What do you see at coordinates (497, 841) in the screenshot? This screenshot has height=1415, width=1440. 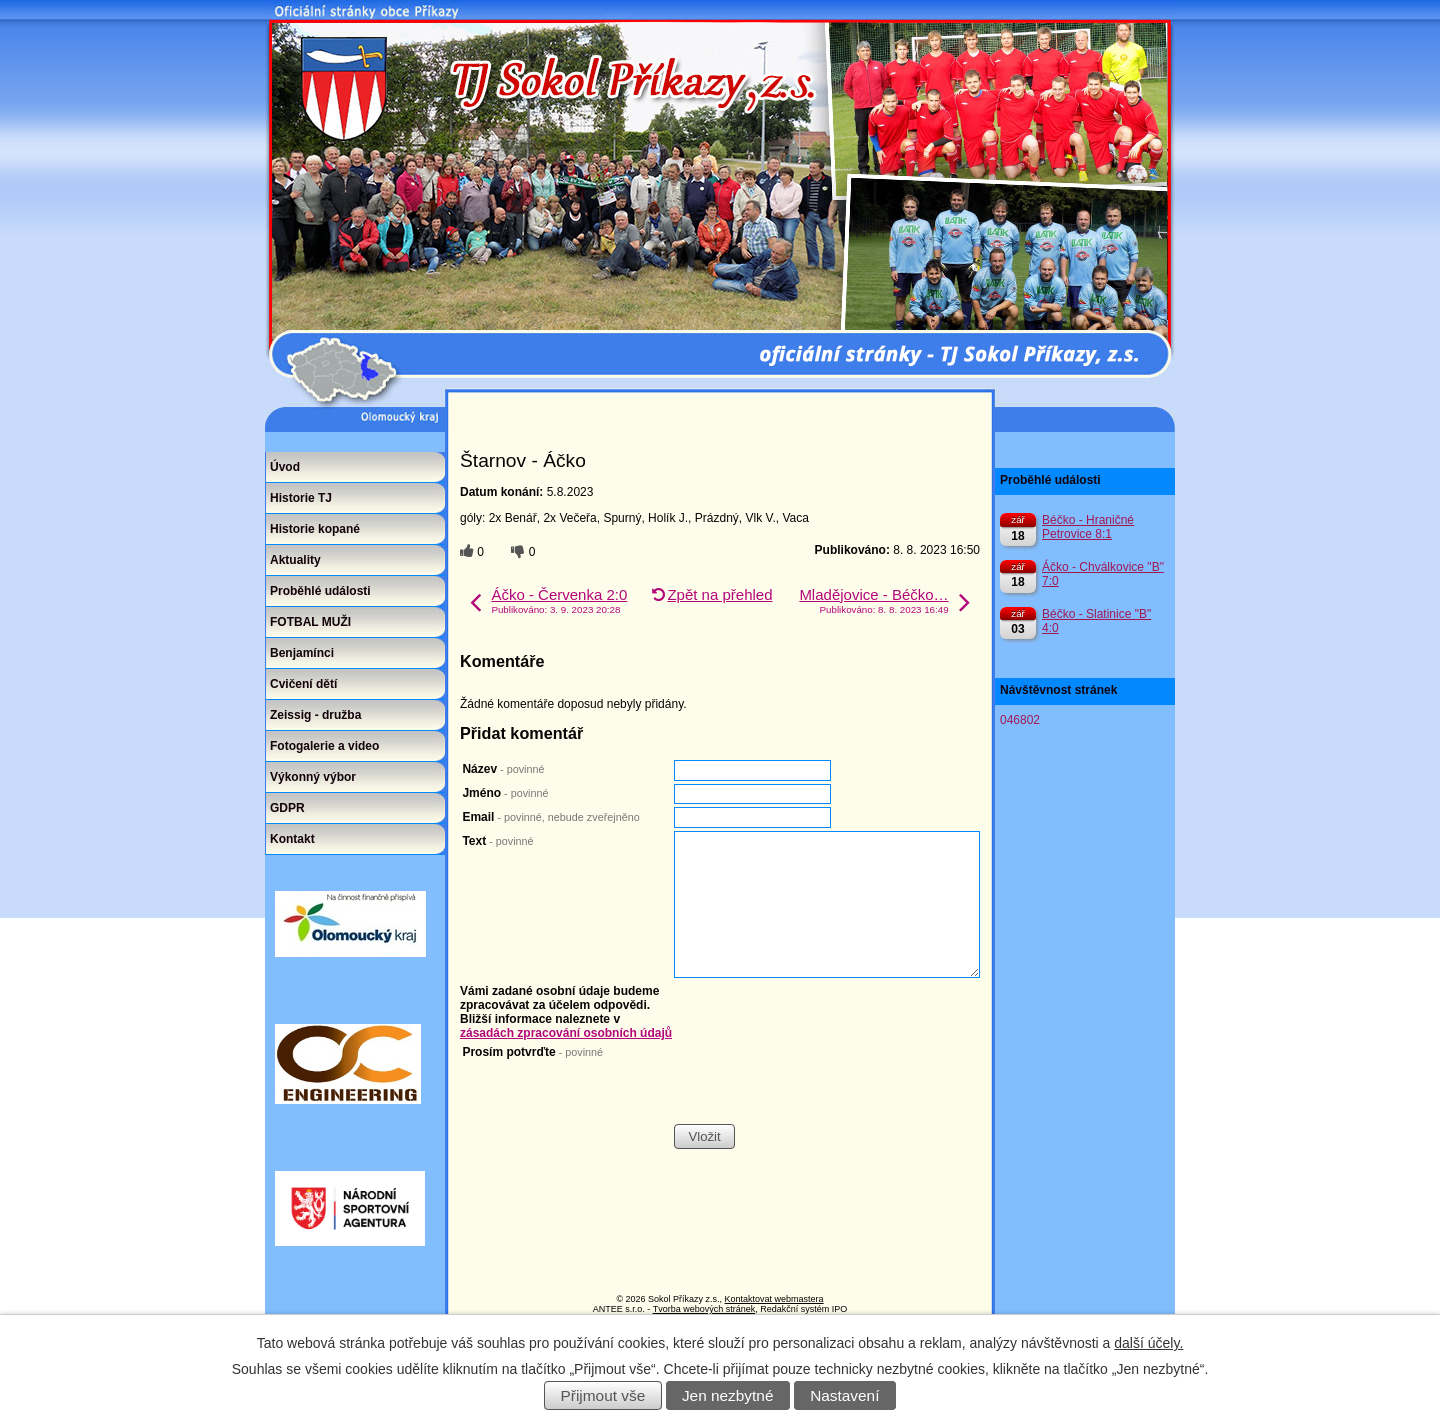 I see `Text` at bounding box center [497, 841].